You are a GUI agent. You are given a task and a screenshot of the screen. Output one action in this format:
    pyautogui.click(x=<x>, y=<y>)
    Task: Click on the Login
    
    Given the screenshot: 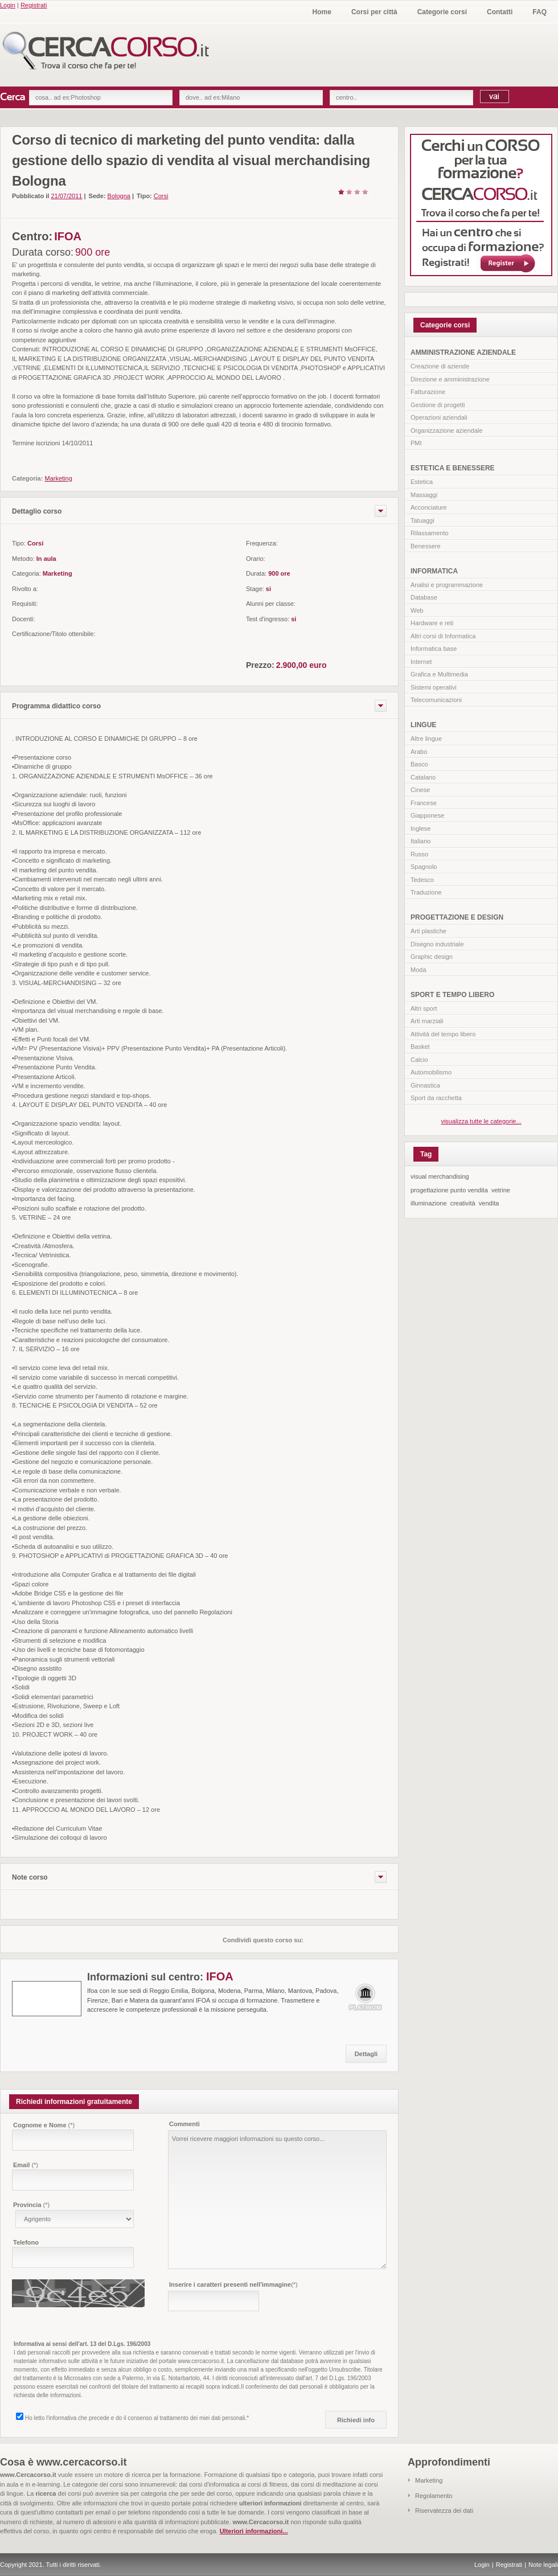 What is the action you would take?
    pyautogui.click(x=7, y=5)
    